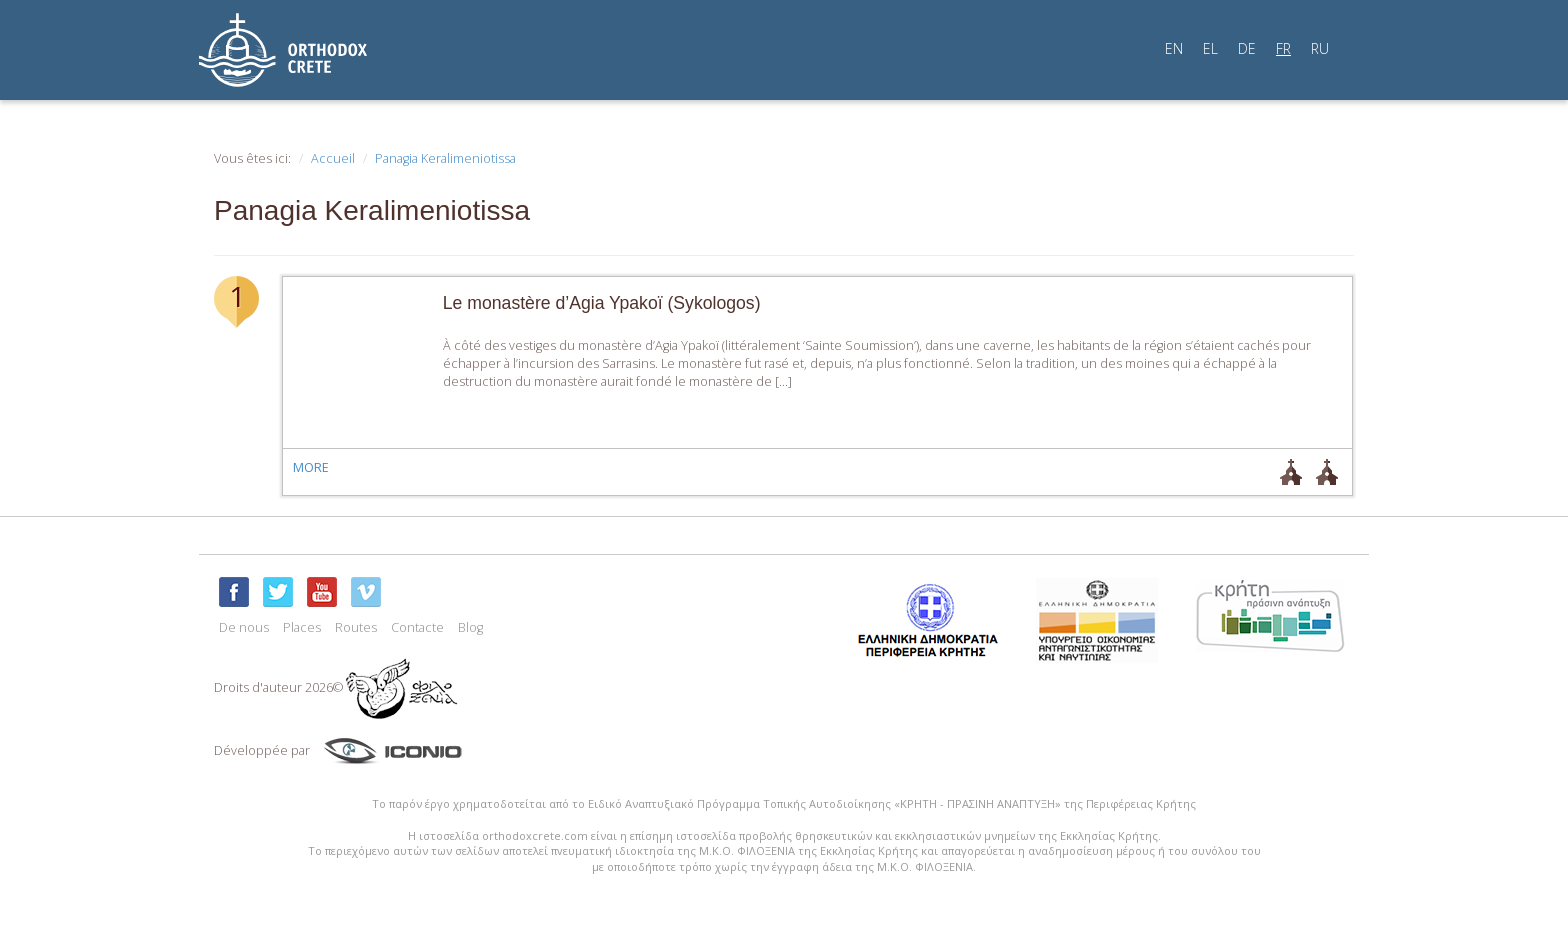 This screenshot has height=925, width=1568. Describe the element at coordinates (244, 627) in the screenshot. I see `De nous` at that location.